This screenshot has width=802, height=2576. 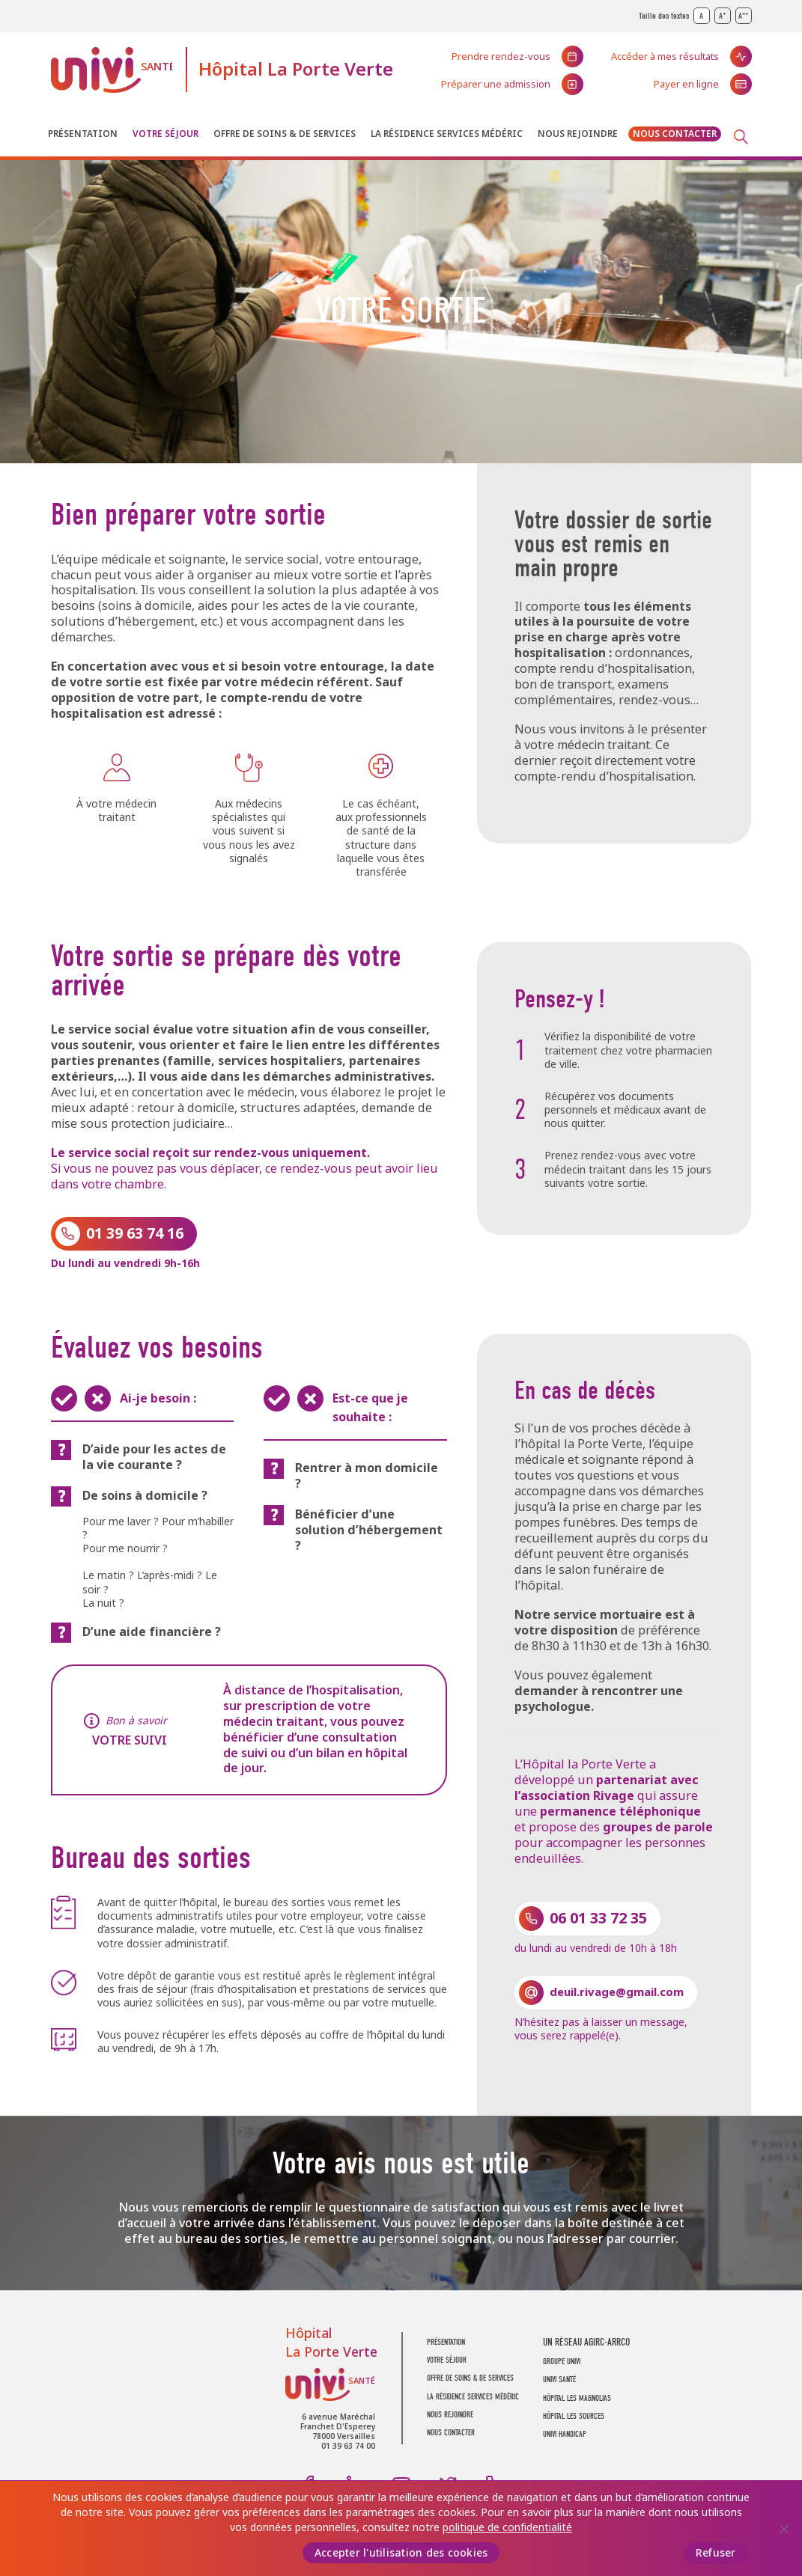 I want to click on Prendre rendez-vous, so click(x=501, y=56).